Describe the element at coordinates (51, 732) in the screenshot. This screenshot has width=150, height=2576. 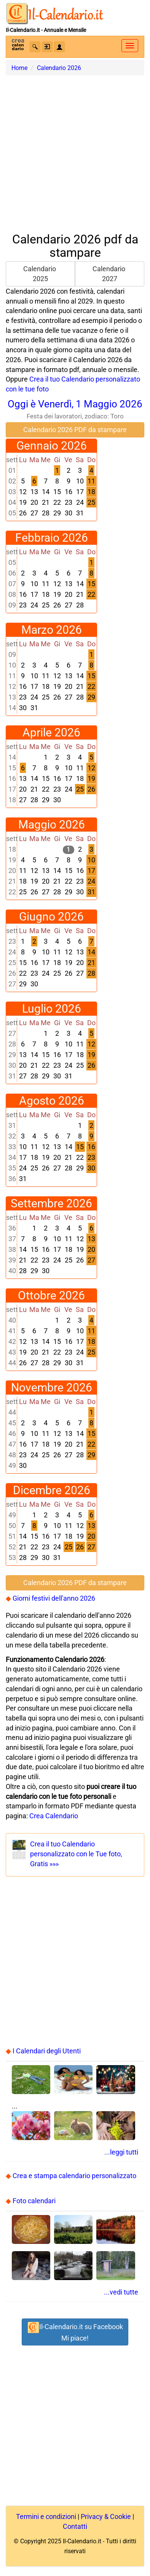
I see `Aprile 2026` at that location.